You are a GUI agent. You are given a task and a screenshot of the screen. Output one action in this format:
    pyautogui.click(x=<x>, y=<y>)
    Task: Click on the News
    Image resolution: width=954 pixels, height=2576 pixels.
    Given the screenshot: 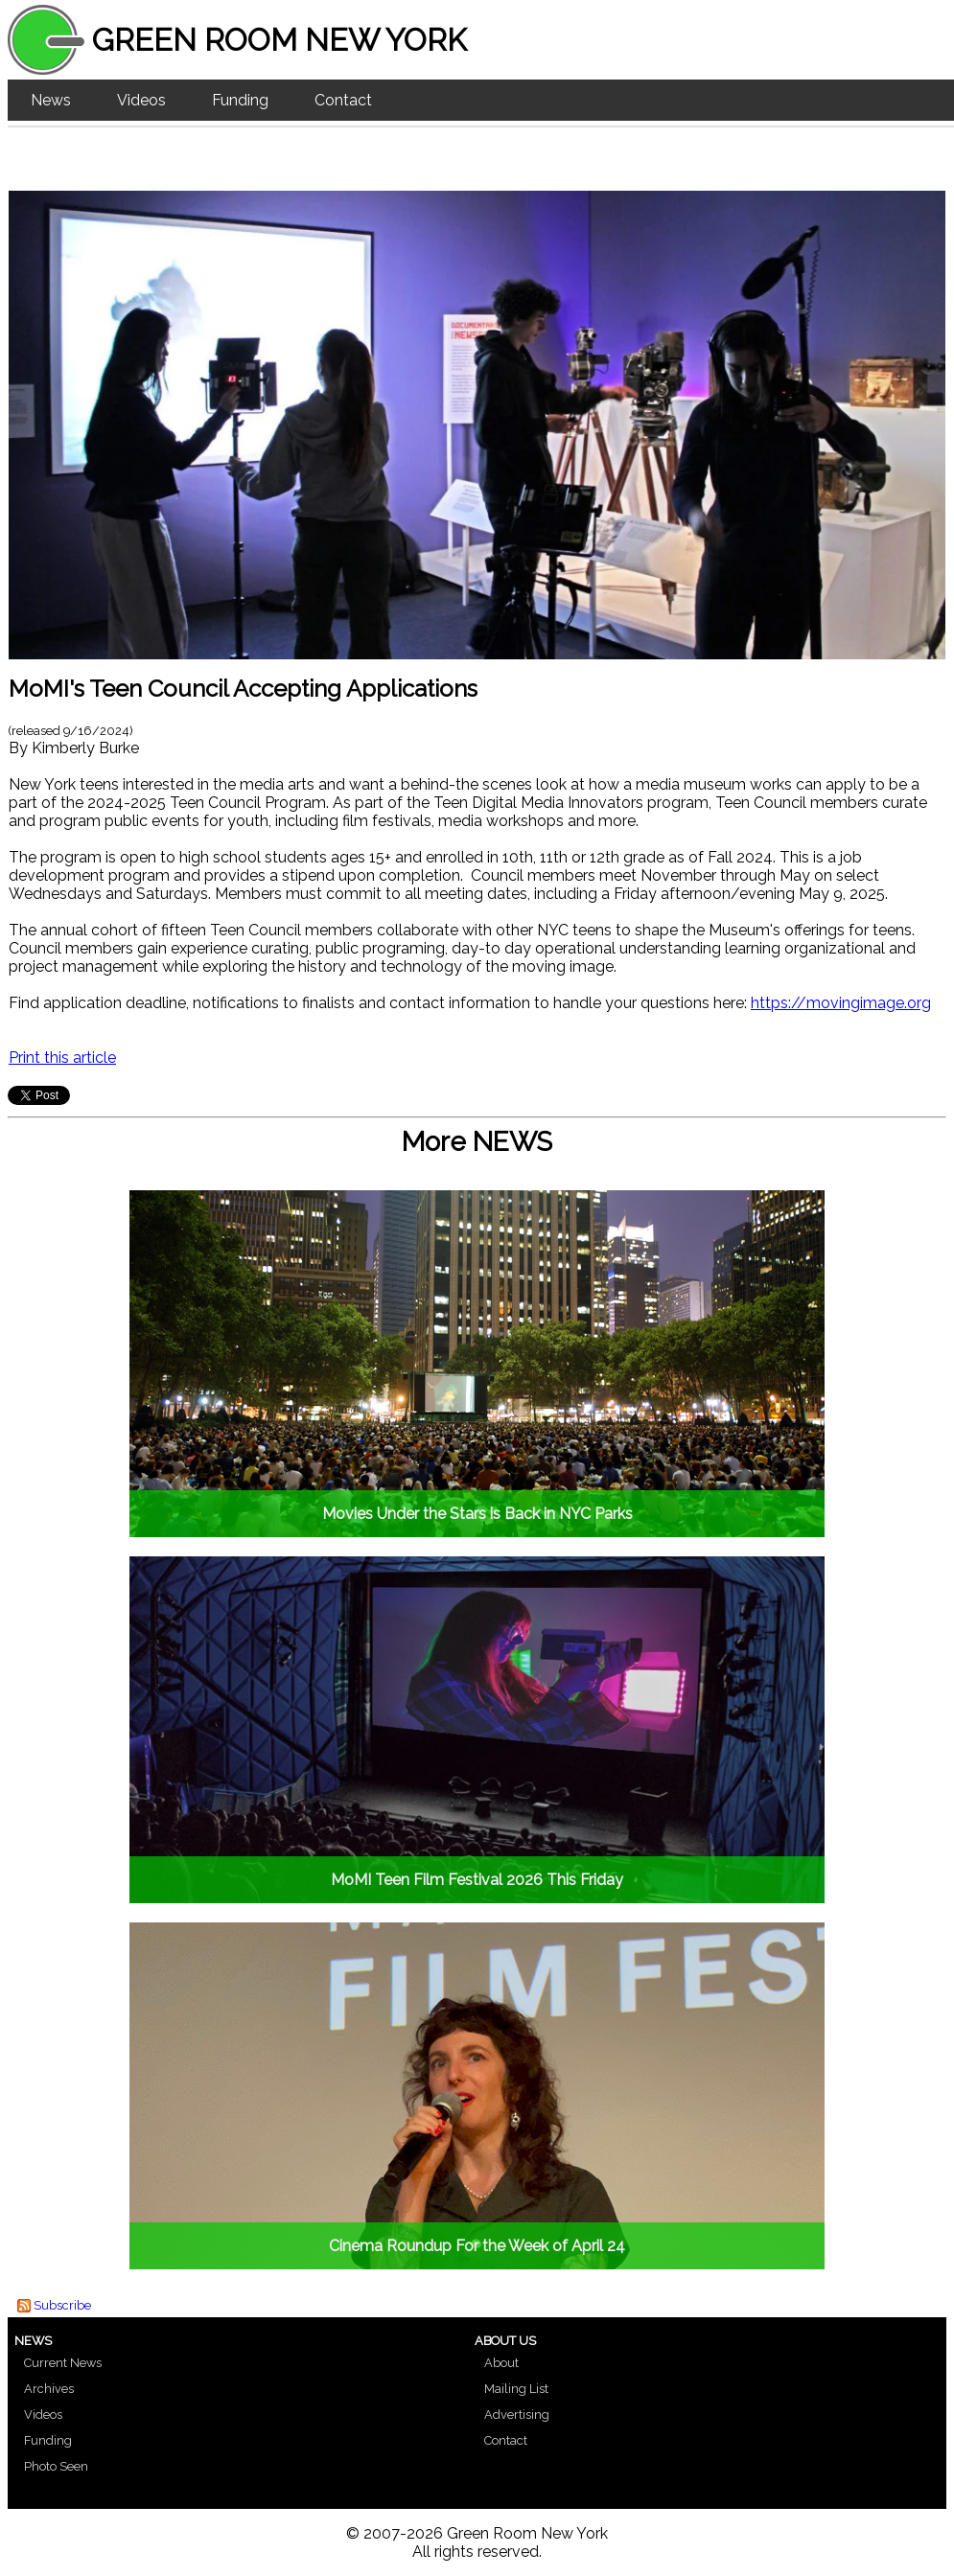 What is the action you would take?
    pyautogui.click(x=51, y=100)
    